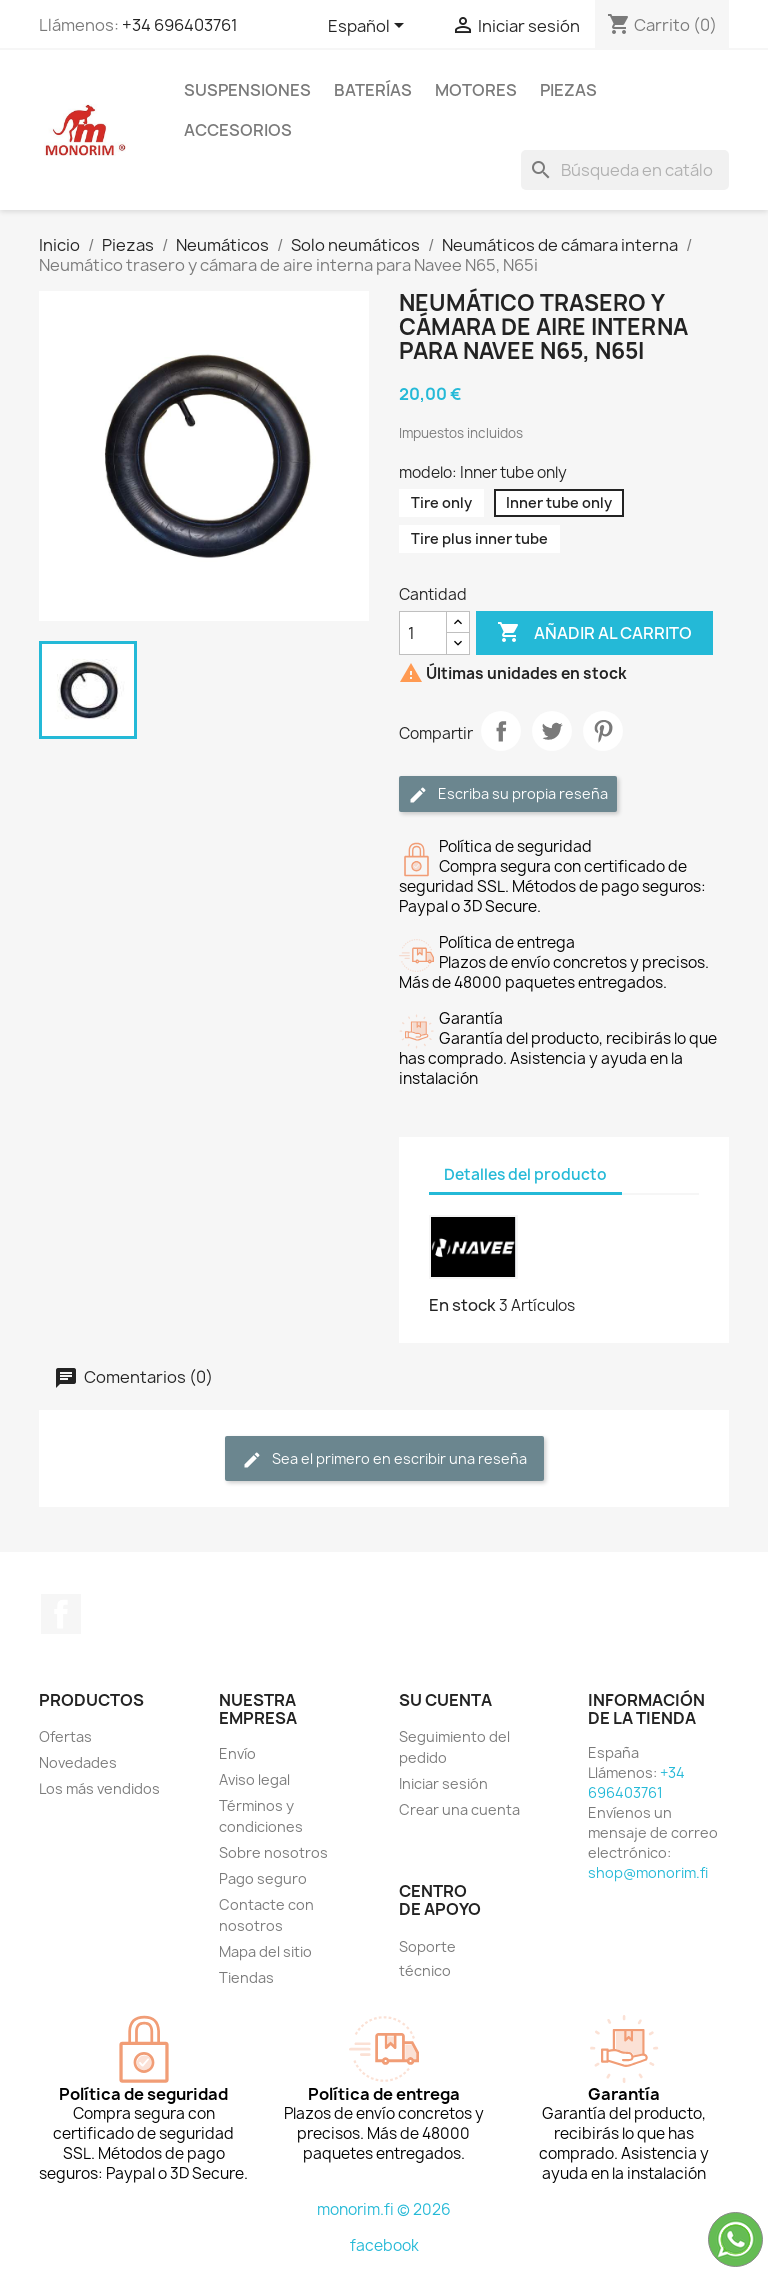  Describe the element at coordinates (459, 1809) in the screenshot. I see `Crear una cuenta` at that location.